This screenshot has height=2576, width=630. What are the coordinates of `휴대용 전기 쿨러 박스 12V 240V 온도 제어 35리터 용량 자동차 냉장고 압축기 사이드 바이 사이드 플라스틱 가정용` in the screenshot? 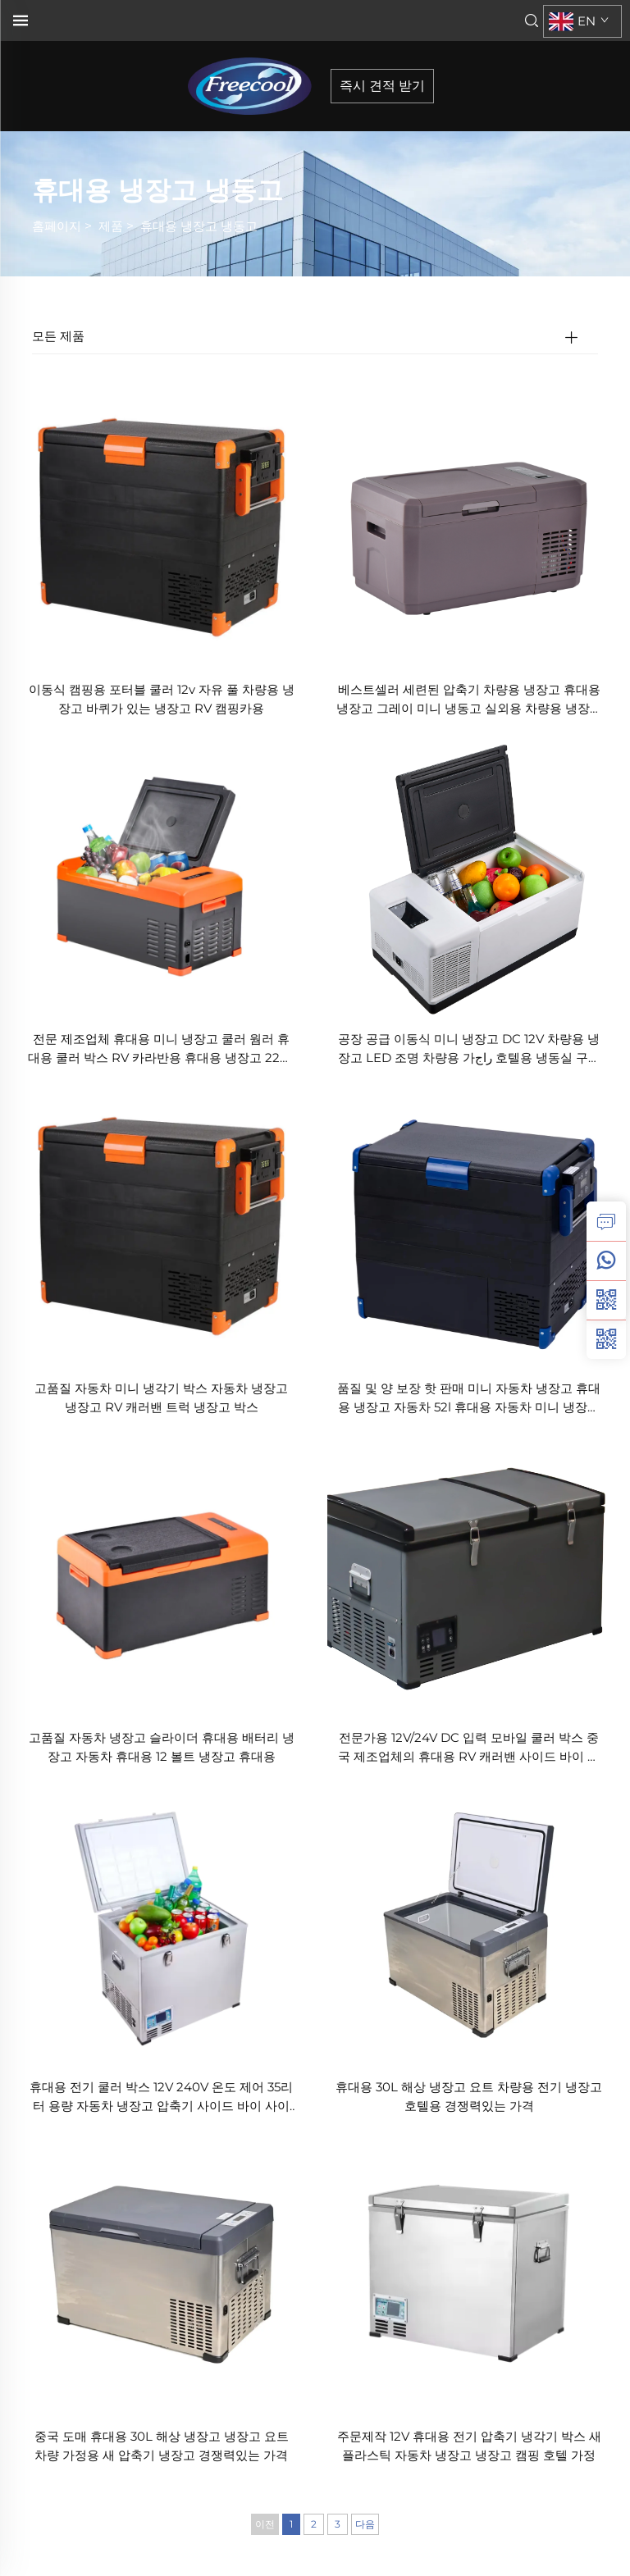 It's located at (161, 2097).